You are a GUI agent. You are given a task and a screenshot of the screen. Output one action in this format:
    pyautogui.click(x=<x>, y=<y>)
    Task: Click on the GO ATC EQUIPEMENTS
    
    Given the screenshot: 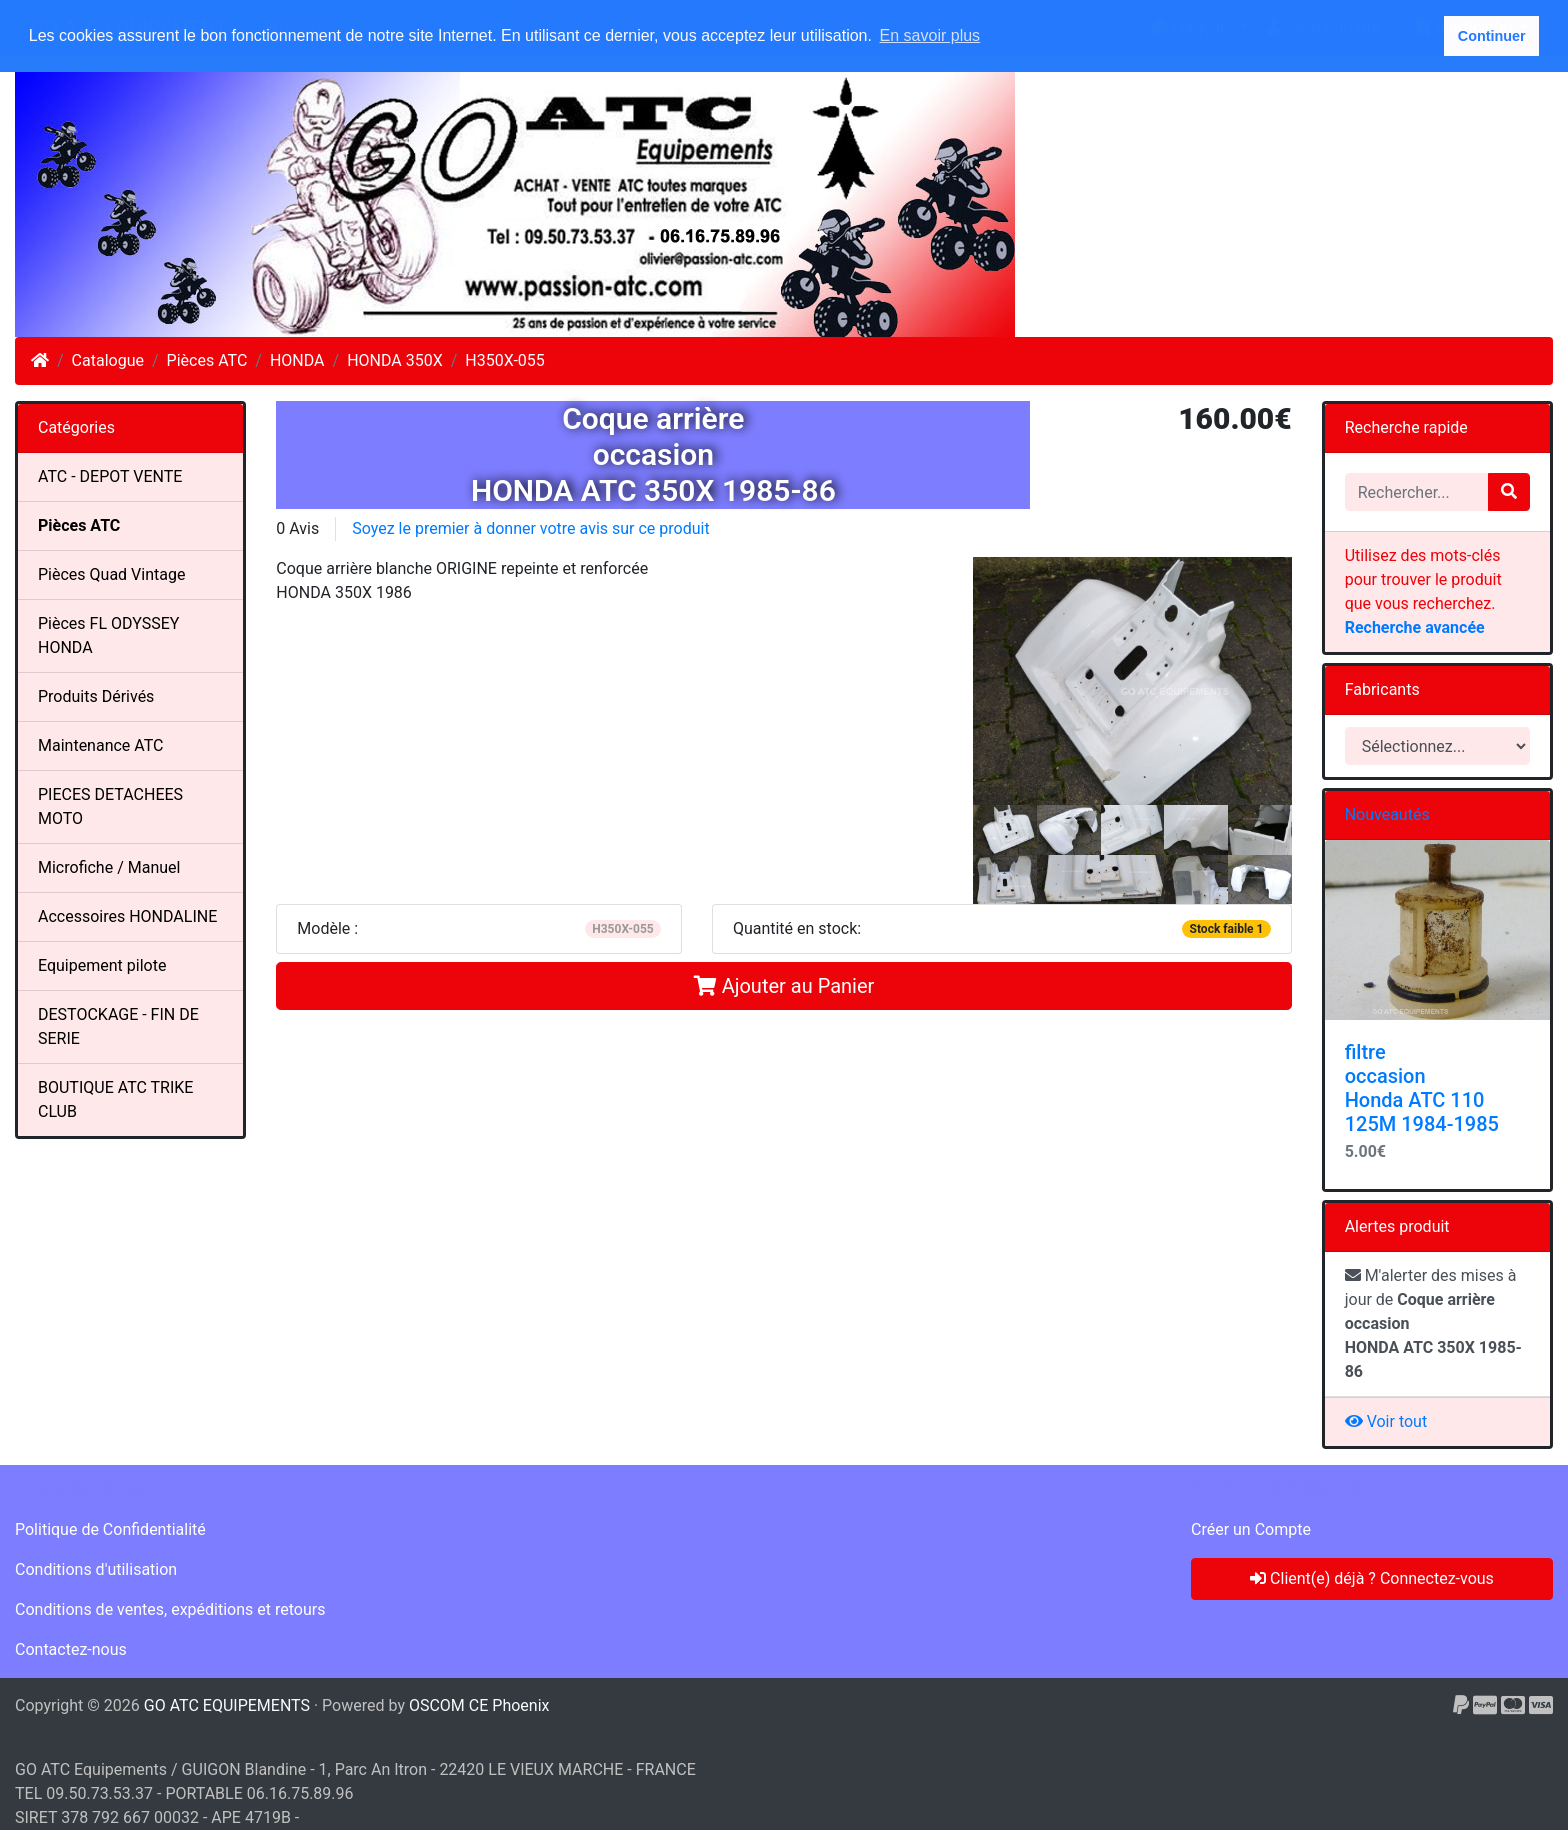 What is the action you would take?
    pyautogui.click(x=227, y=1705)
    